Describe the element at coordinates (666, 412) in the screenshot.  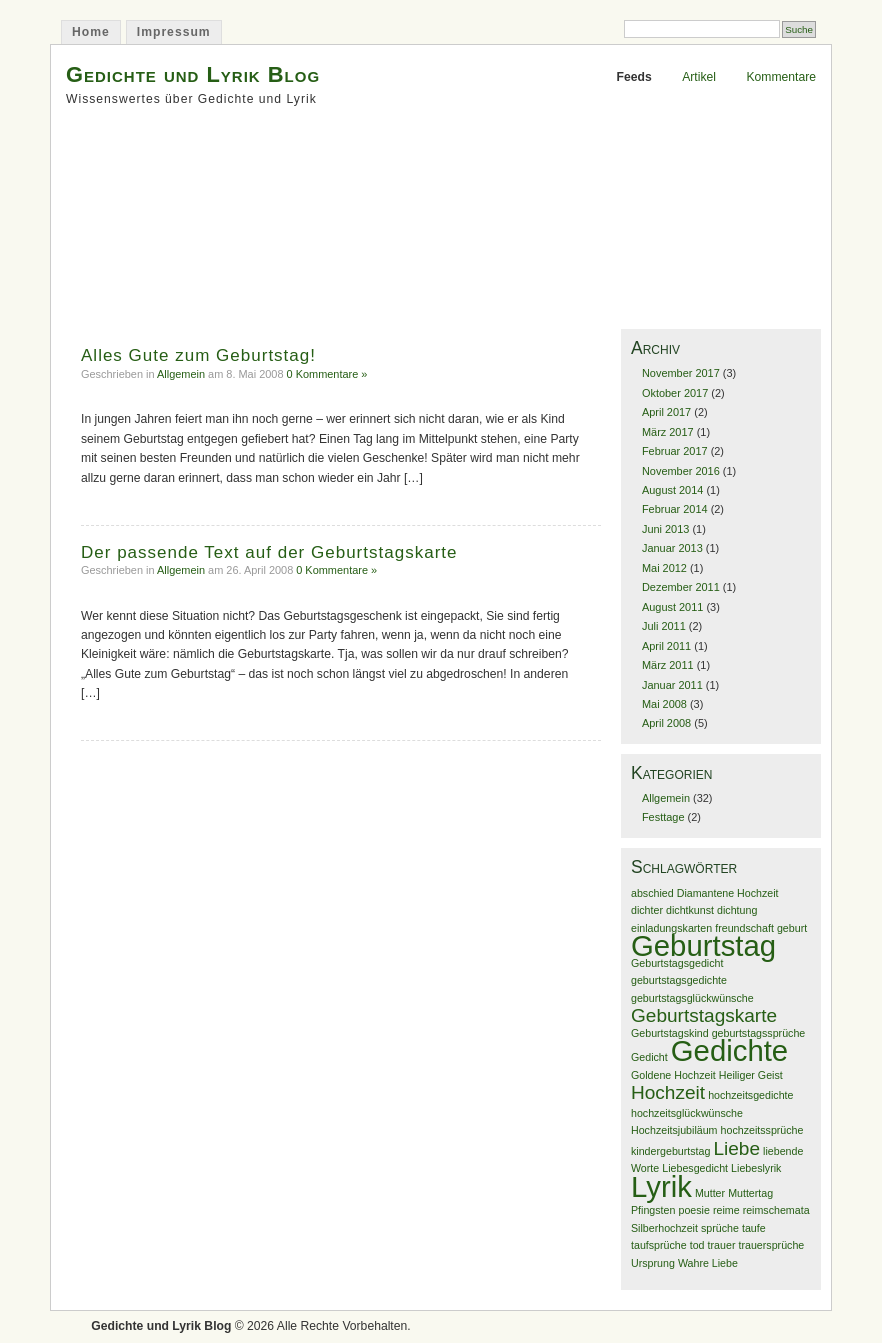
I see `April 2017` at that location.